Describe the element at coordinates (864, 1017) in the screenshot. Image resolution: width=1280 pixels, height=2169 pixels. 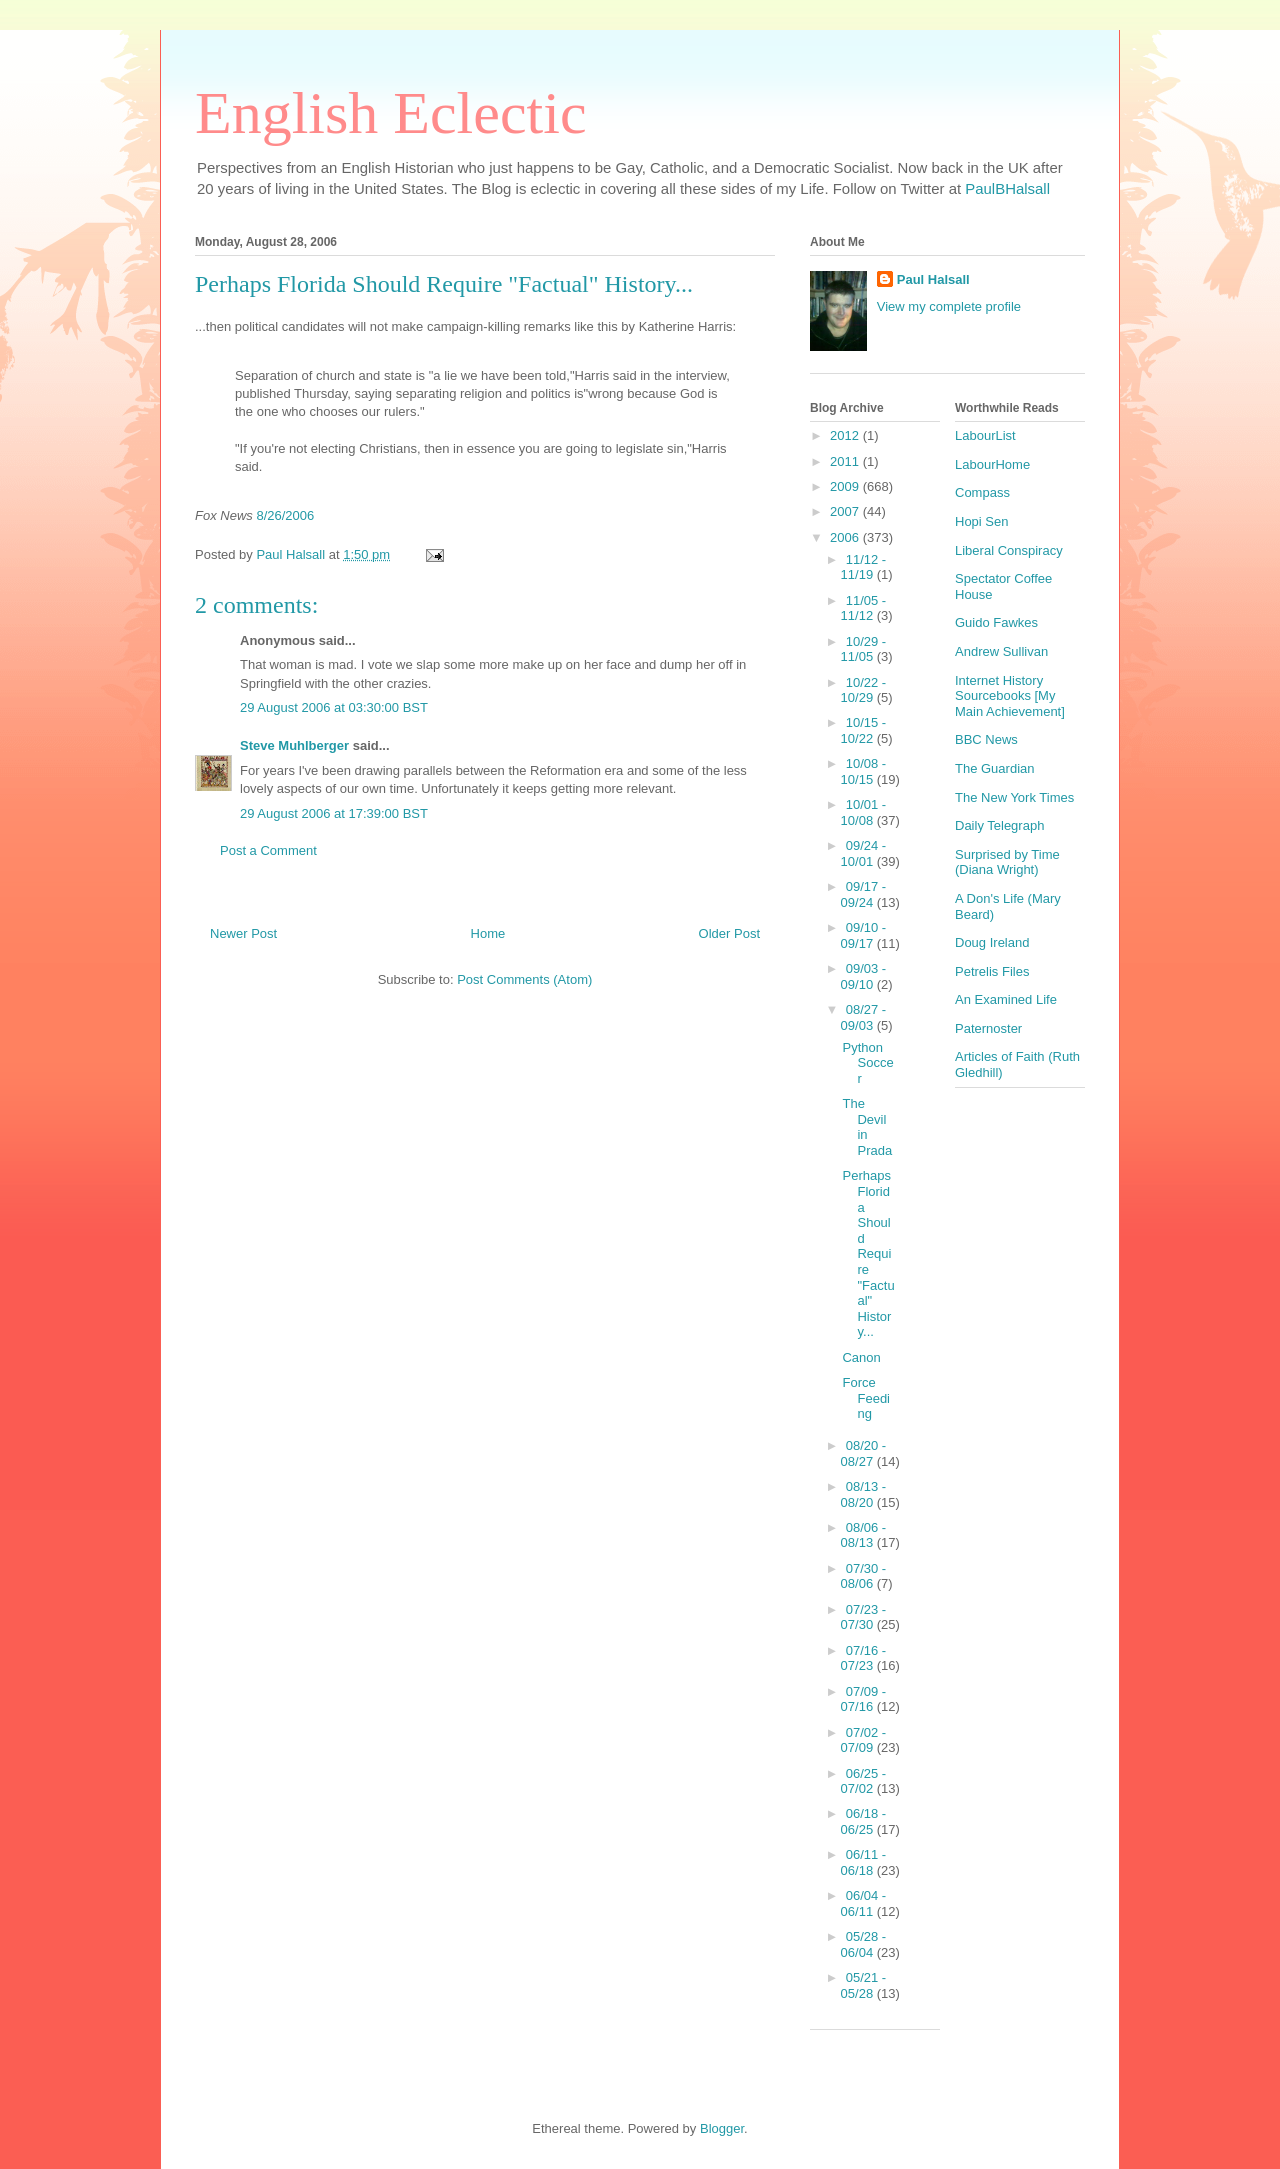
I see `08/27 - 09/03` at that location.